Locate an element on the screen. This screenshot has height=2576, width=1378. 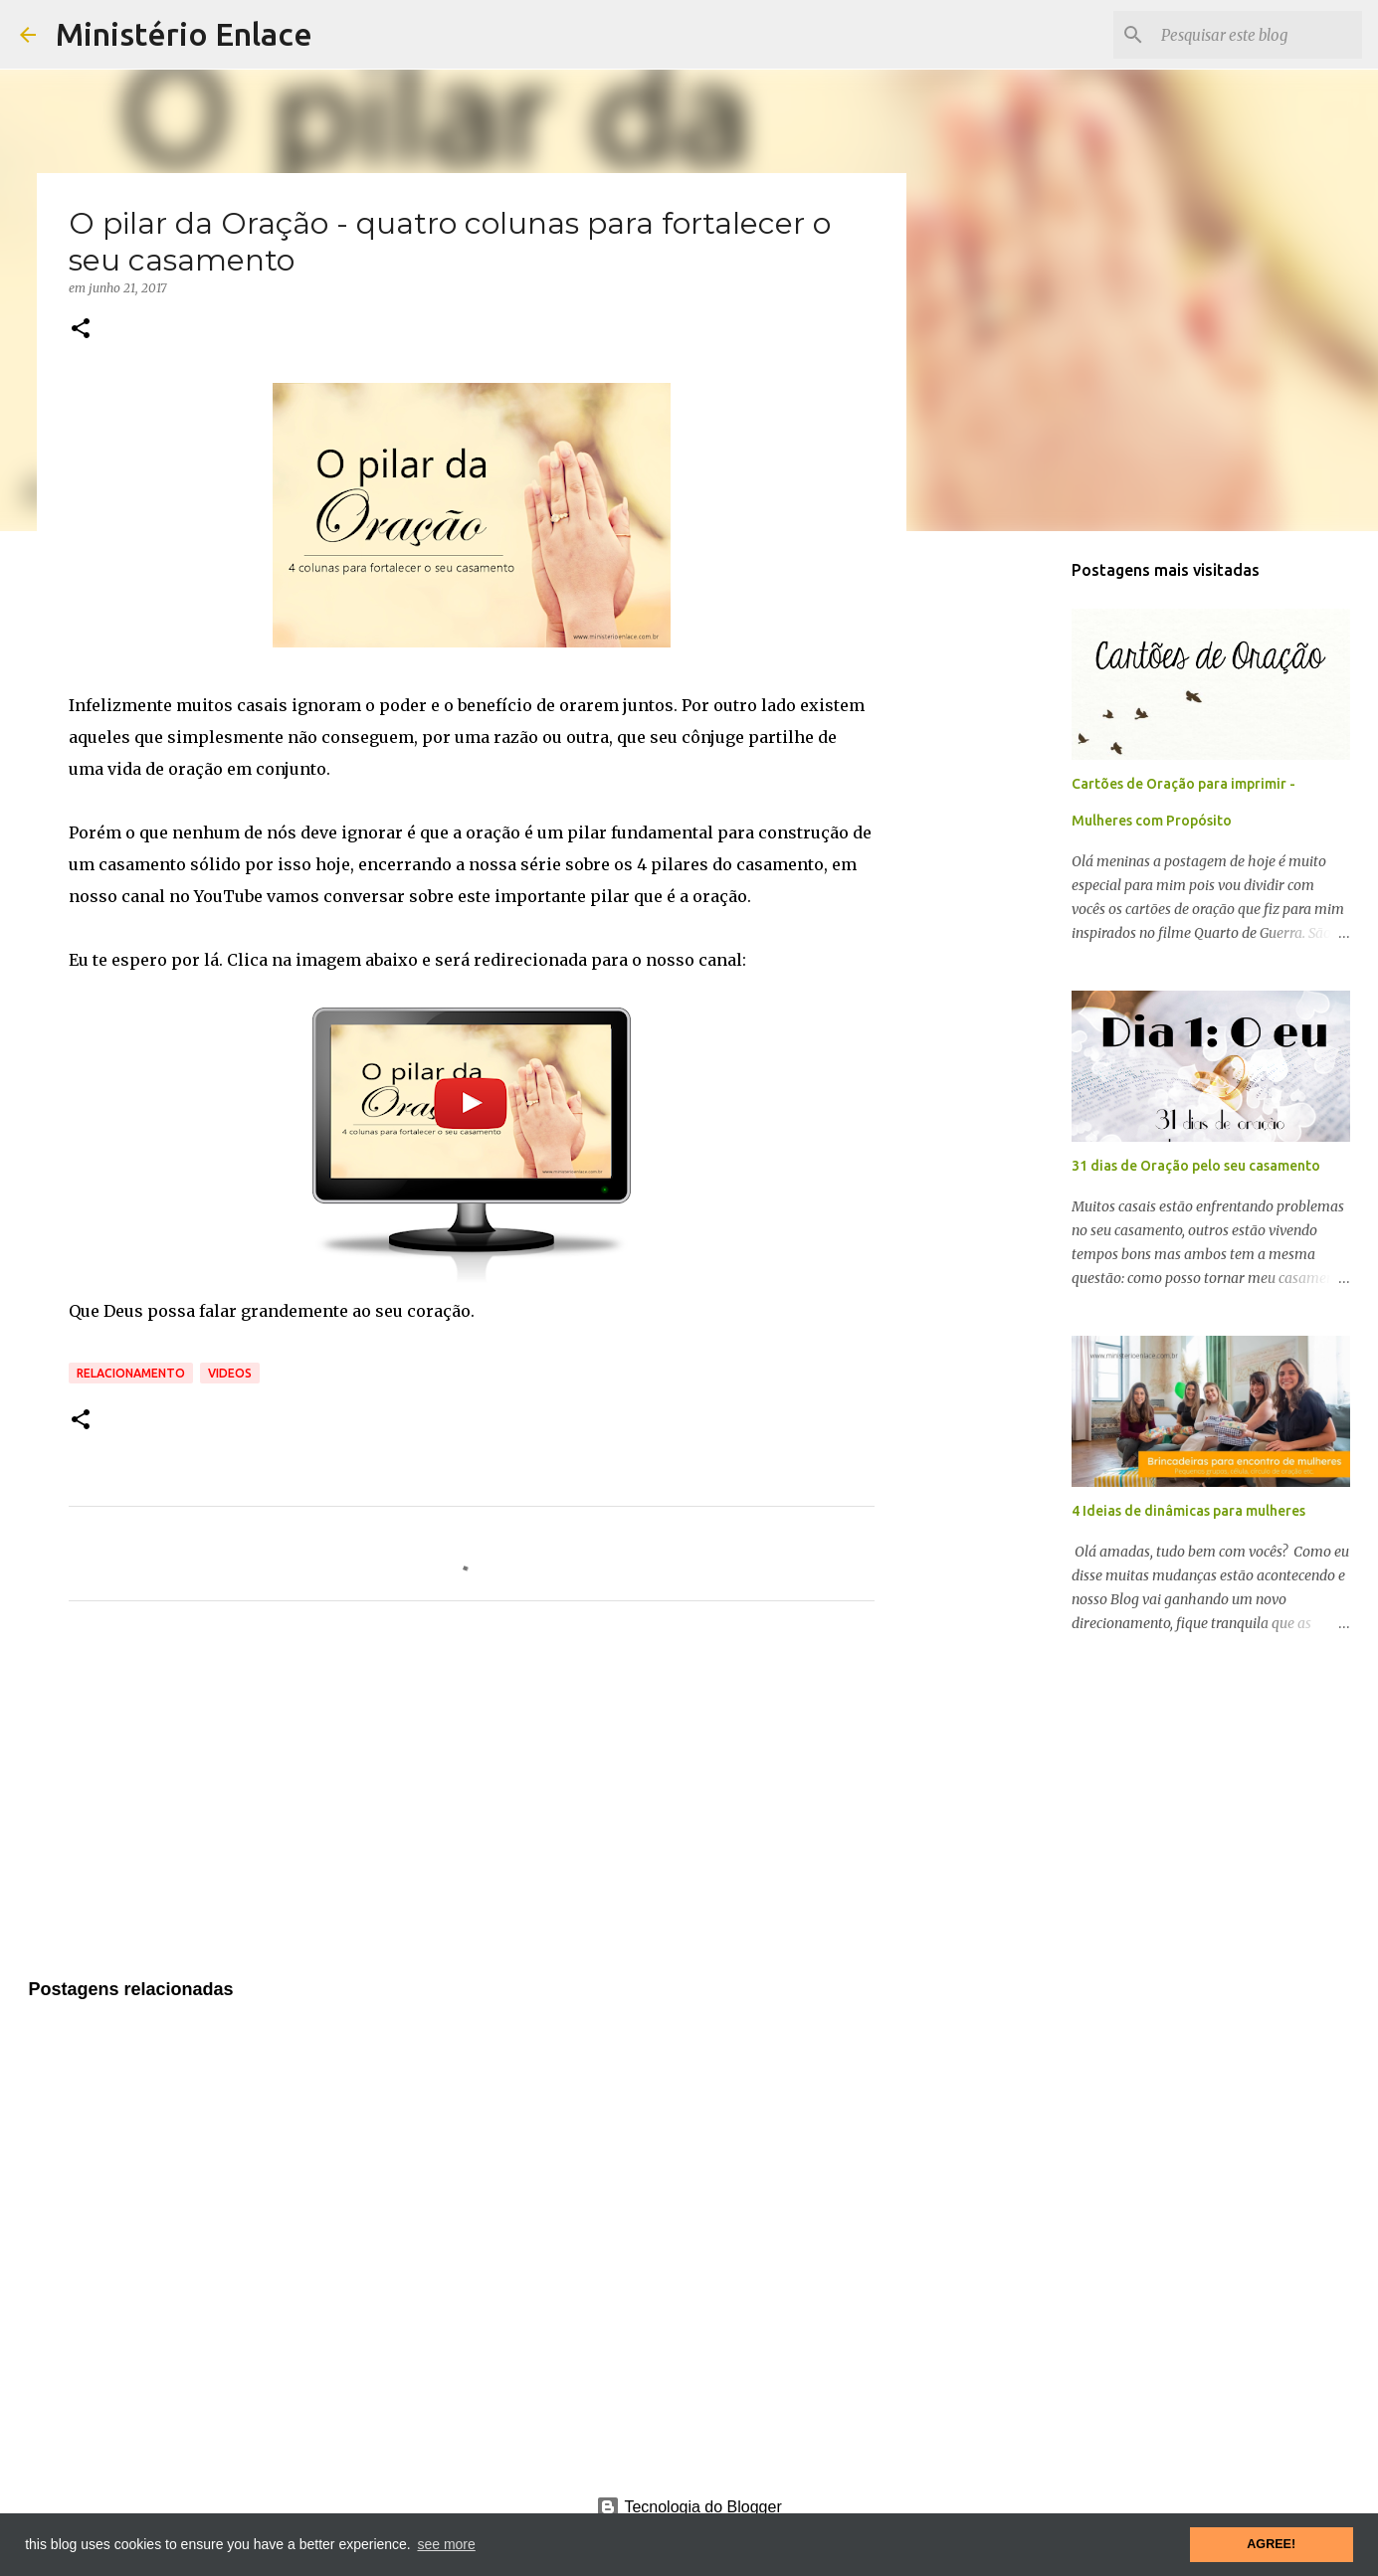
4 Ideias de dinâmicas para mulheres is located at coordinates (1188, 1511).